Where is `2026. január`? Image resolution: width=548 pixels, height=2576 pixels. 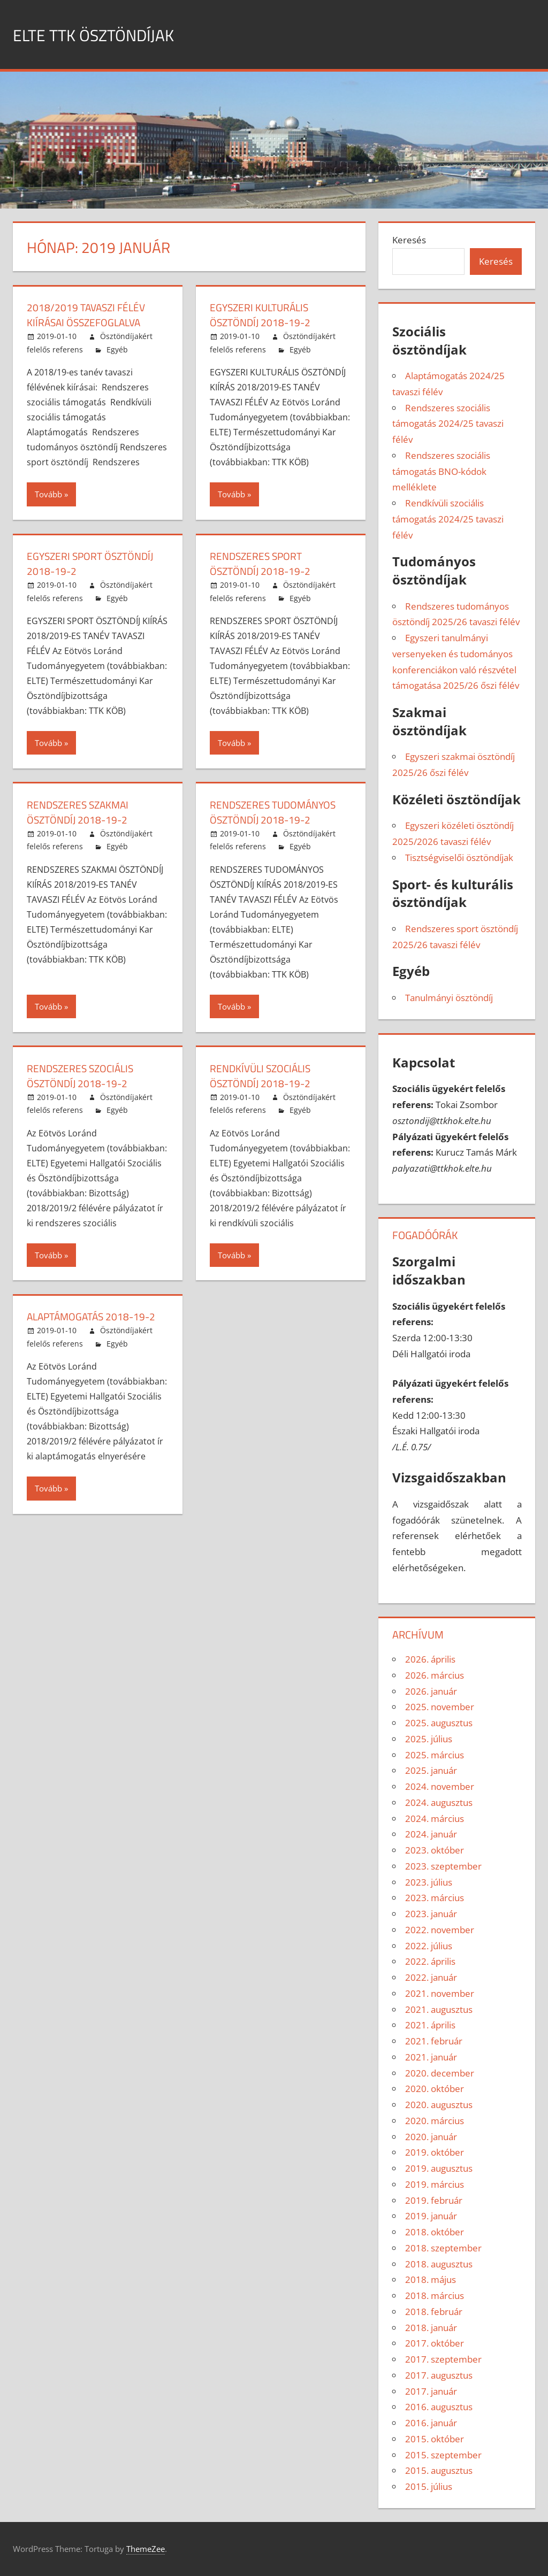
2026. január is located at coordinates (431, 1691).